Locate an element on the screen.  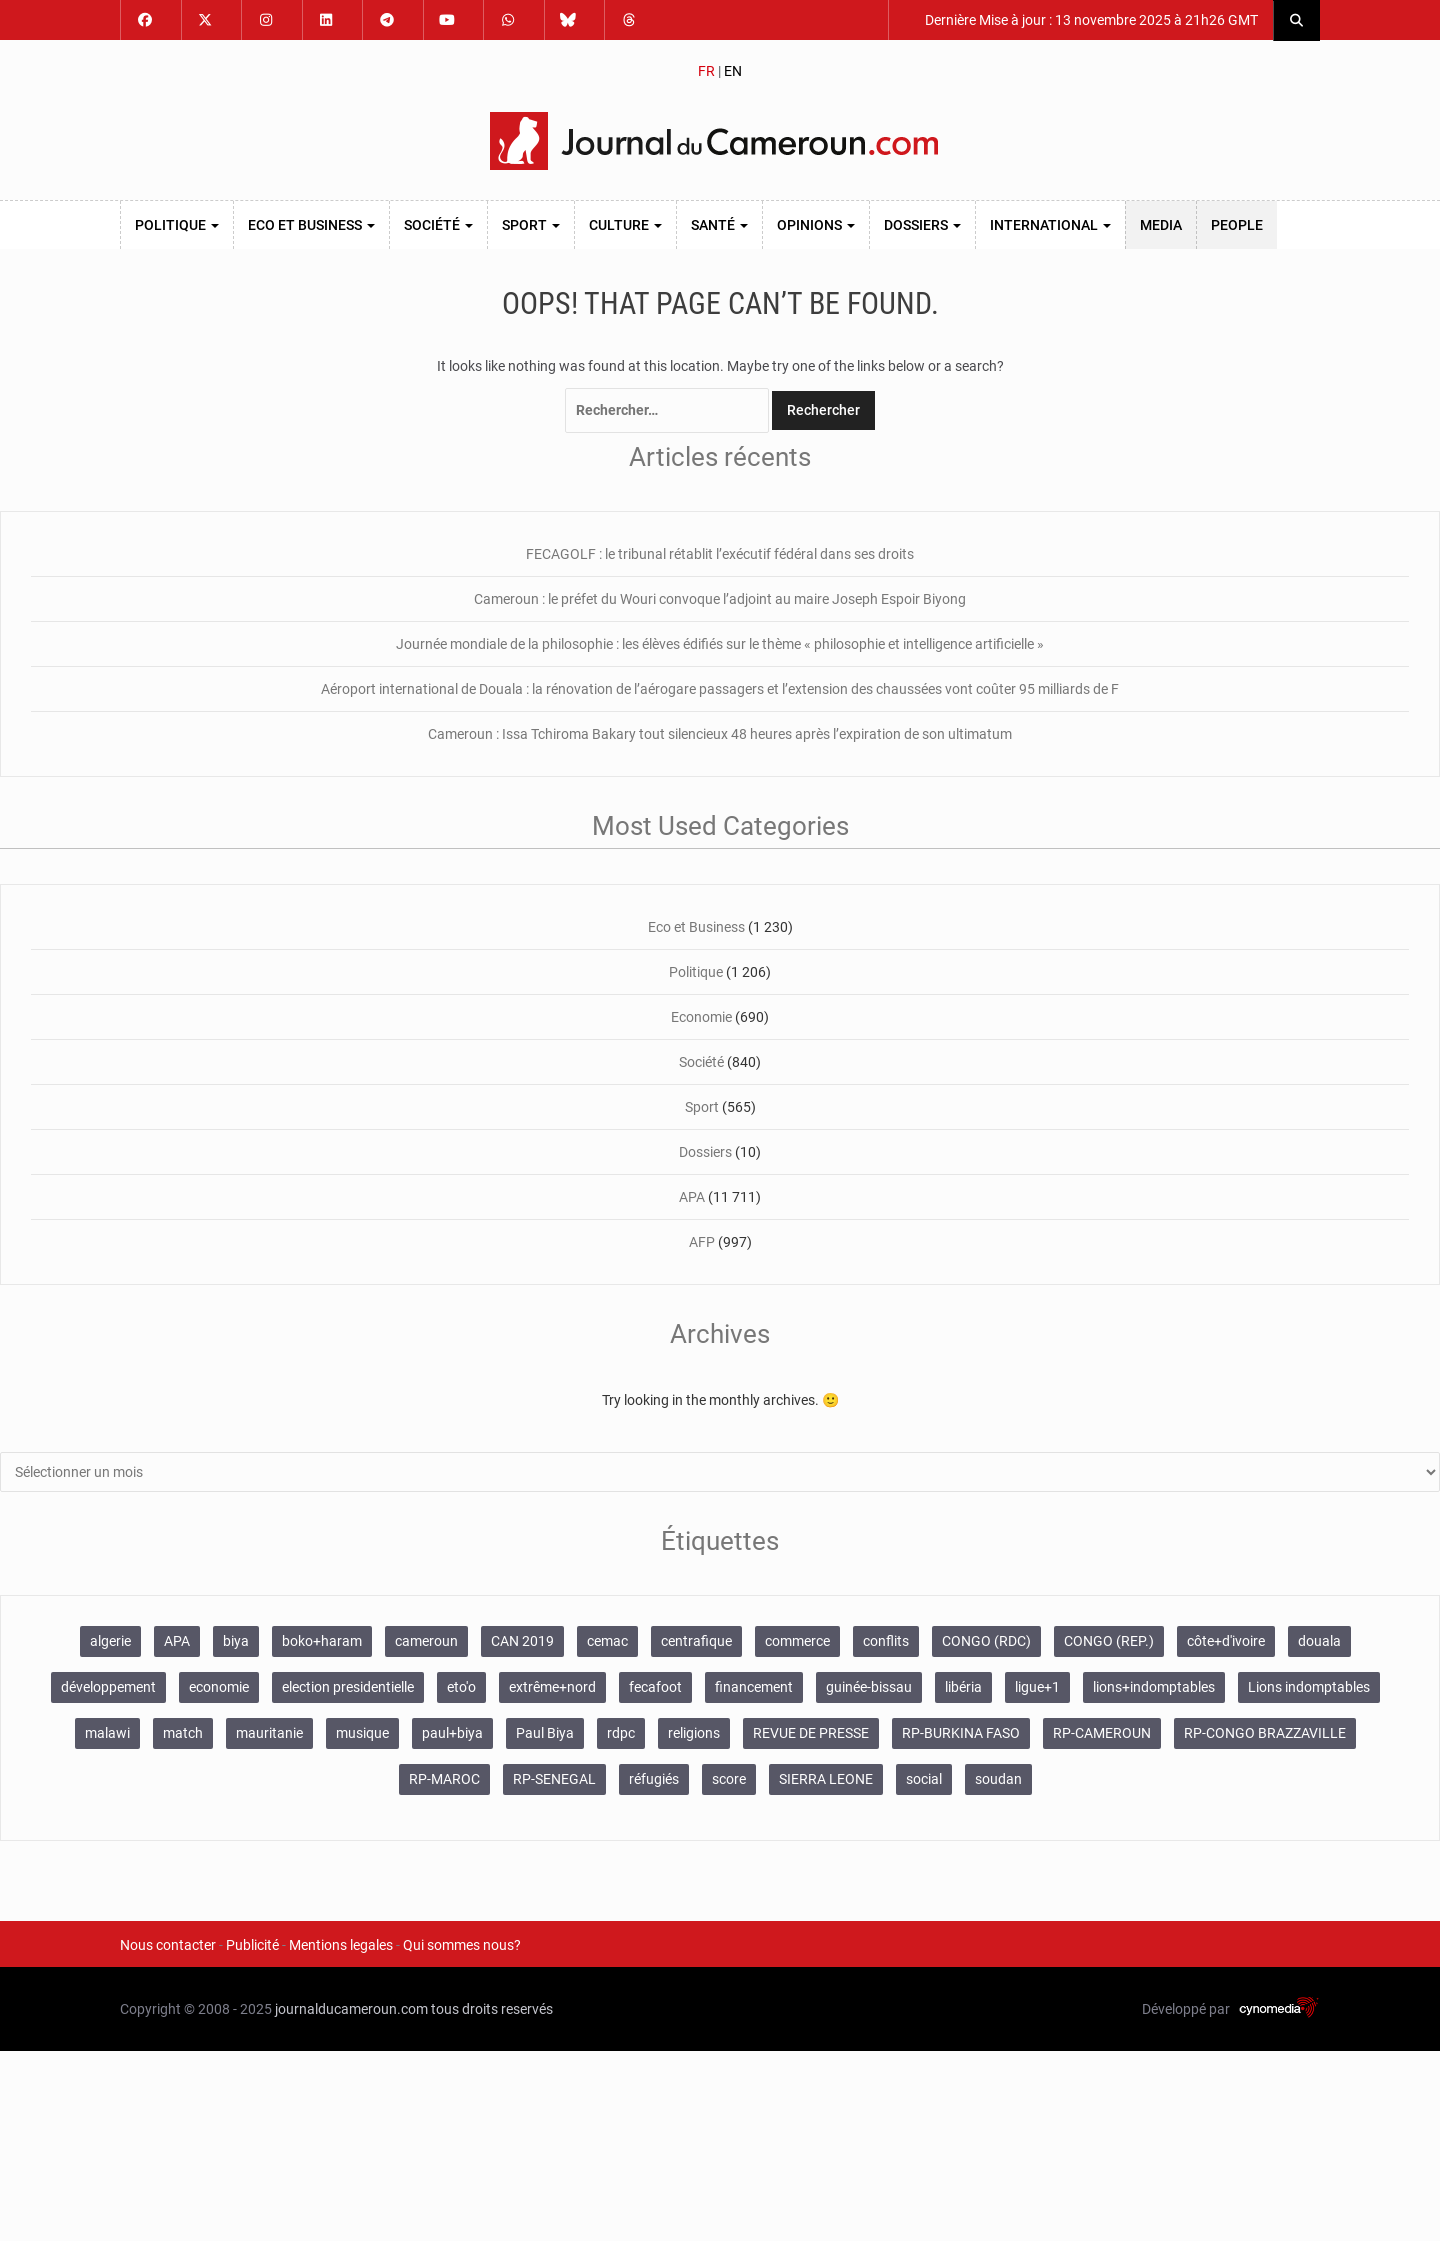
MEDIA is located at coordinates (1161, 225).